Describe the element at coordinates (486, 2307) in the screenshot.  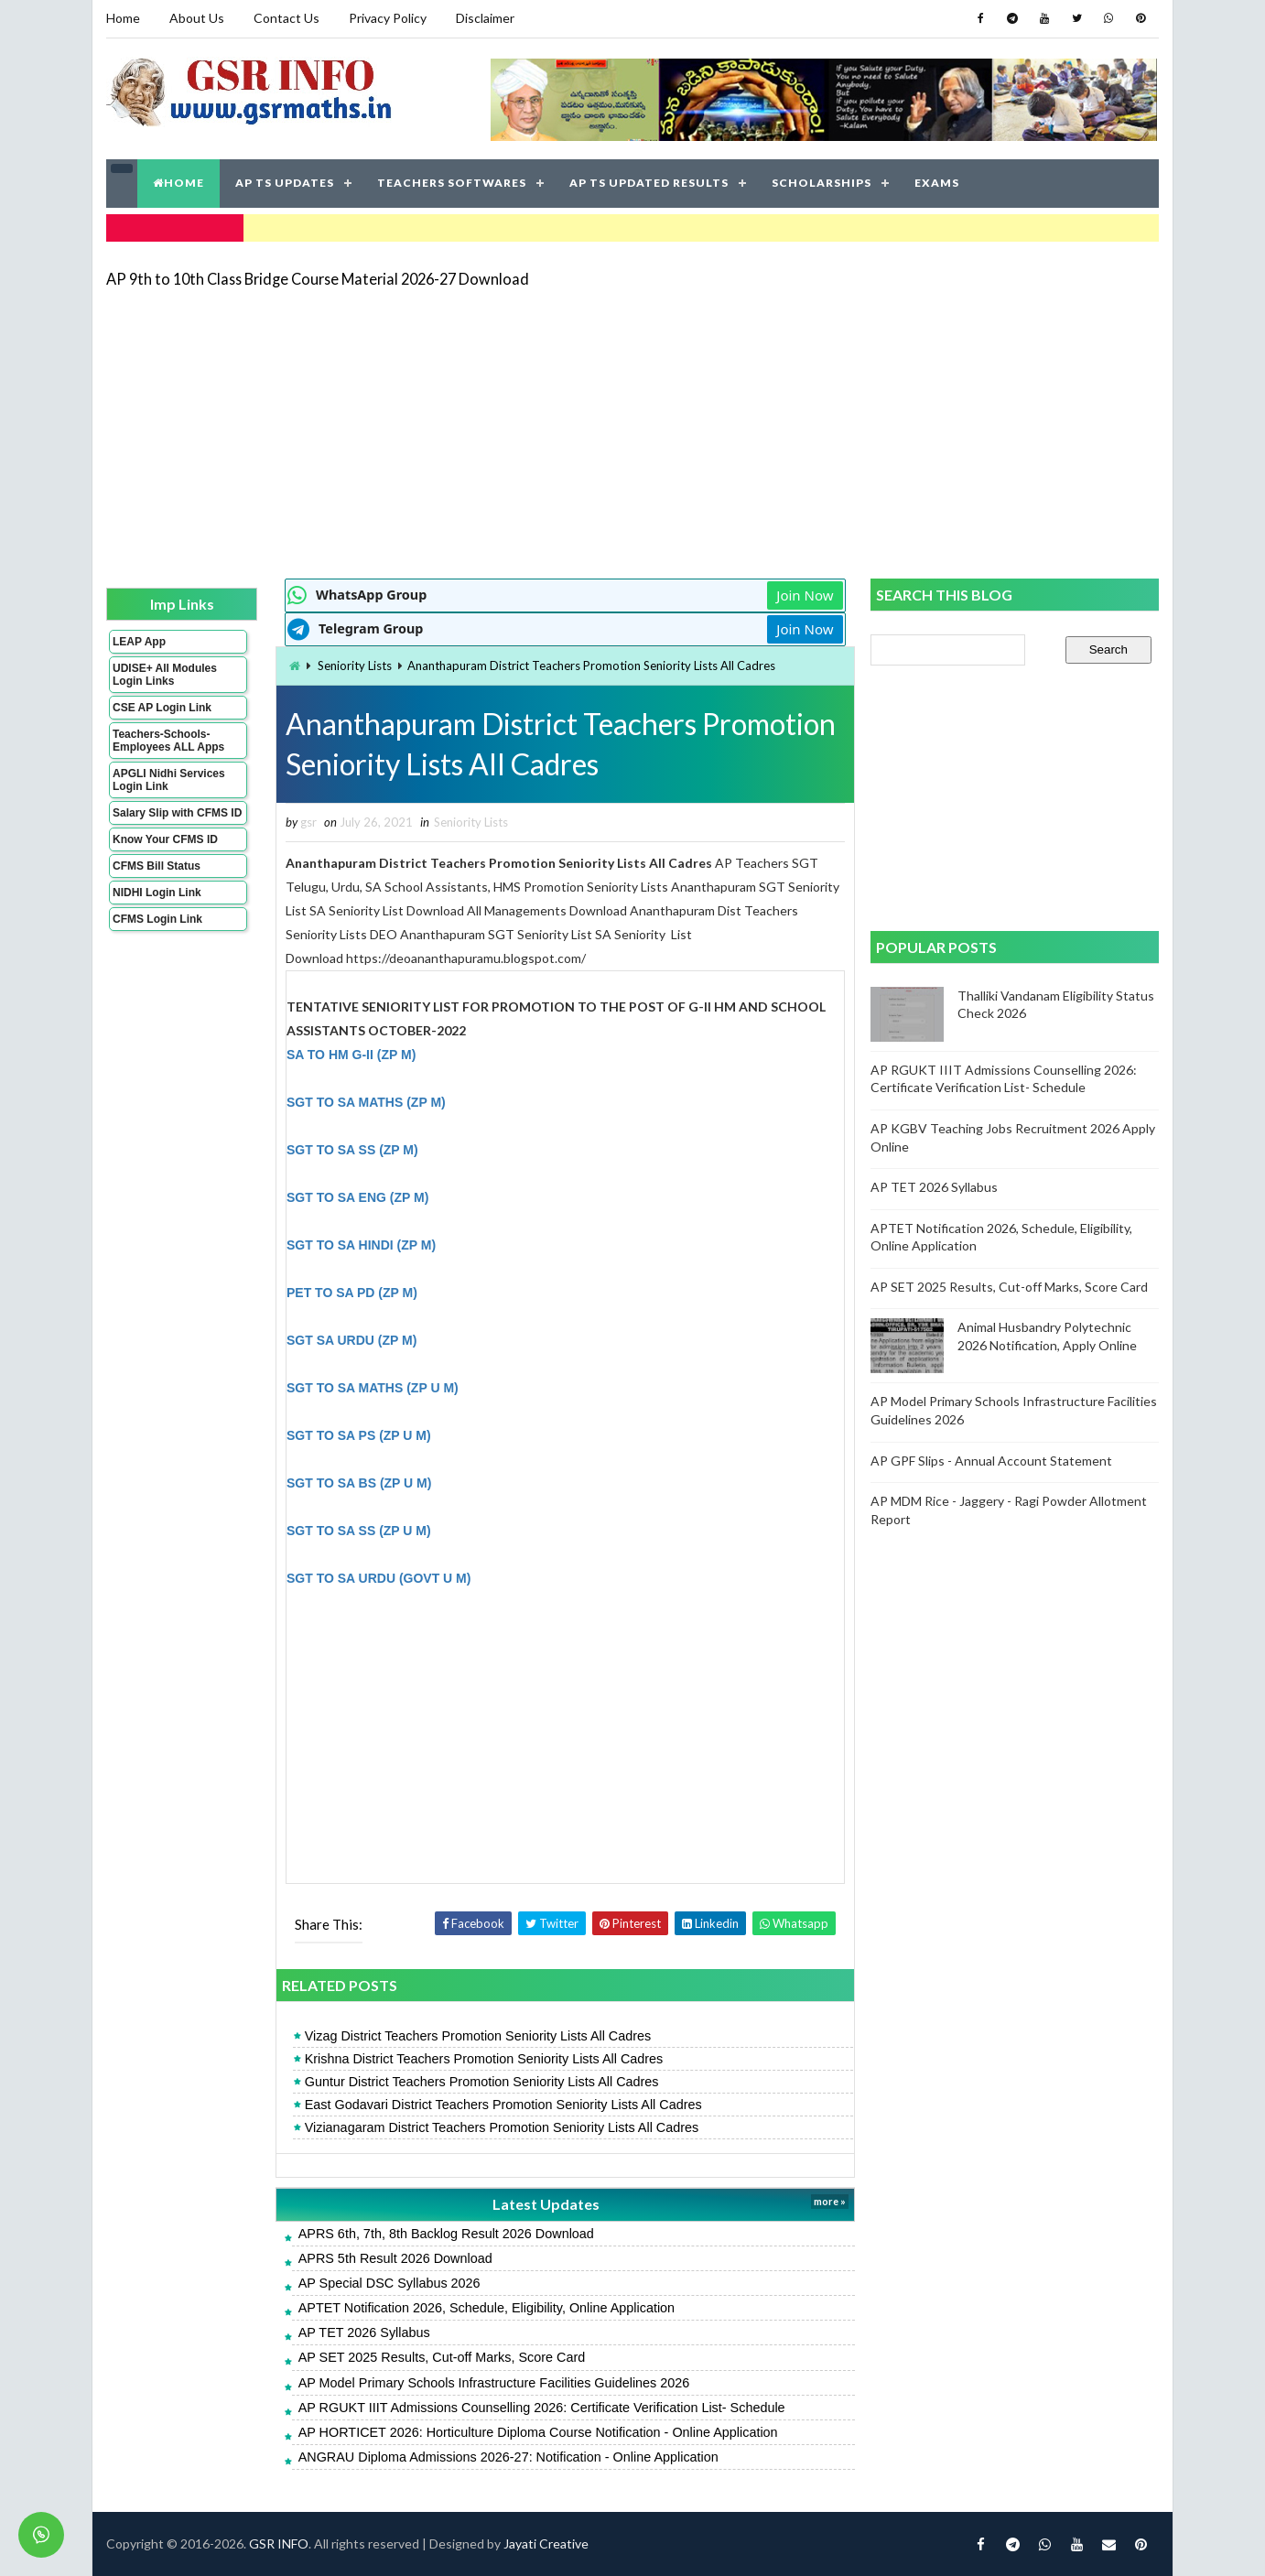
I see `APTET Notification 2026, Schedule, Eligibility, Online Application` at that location.